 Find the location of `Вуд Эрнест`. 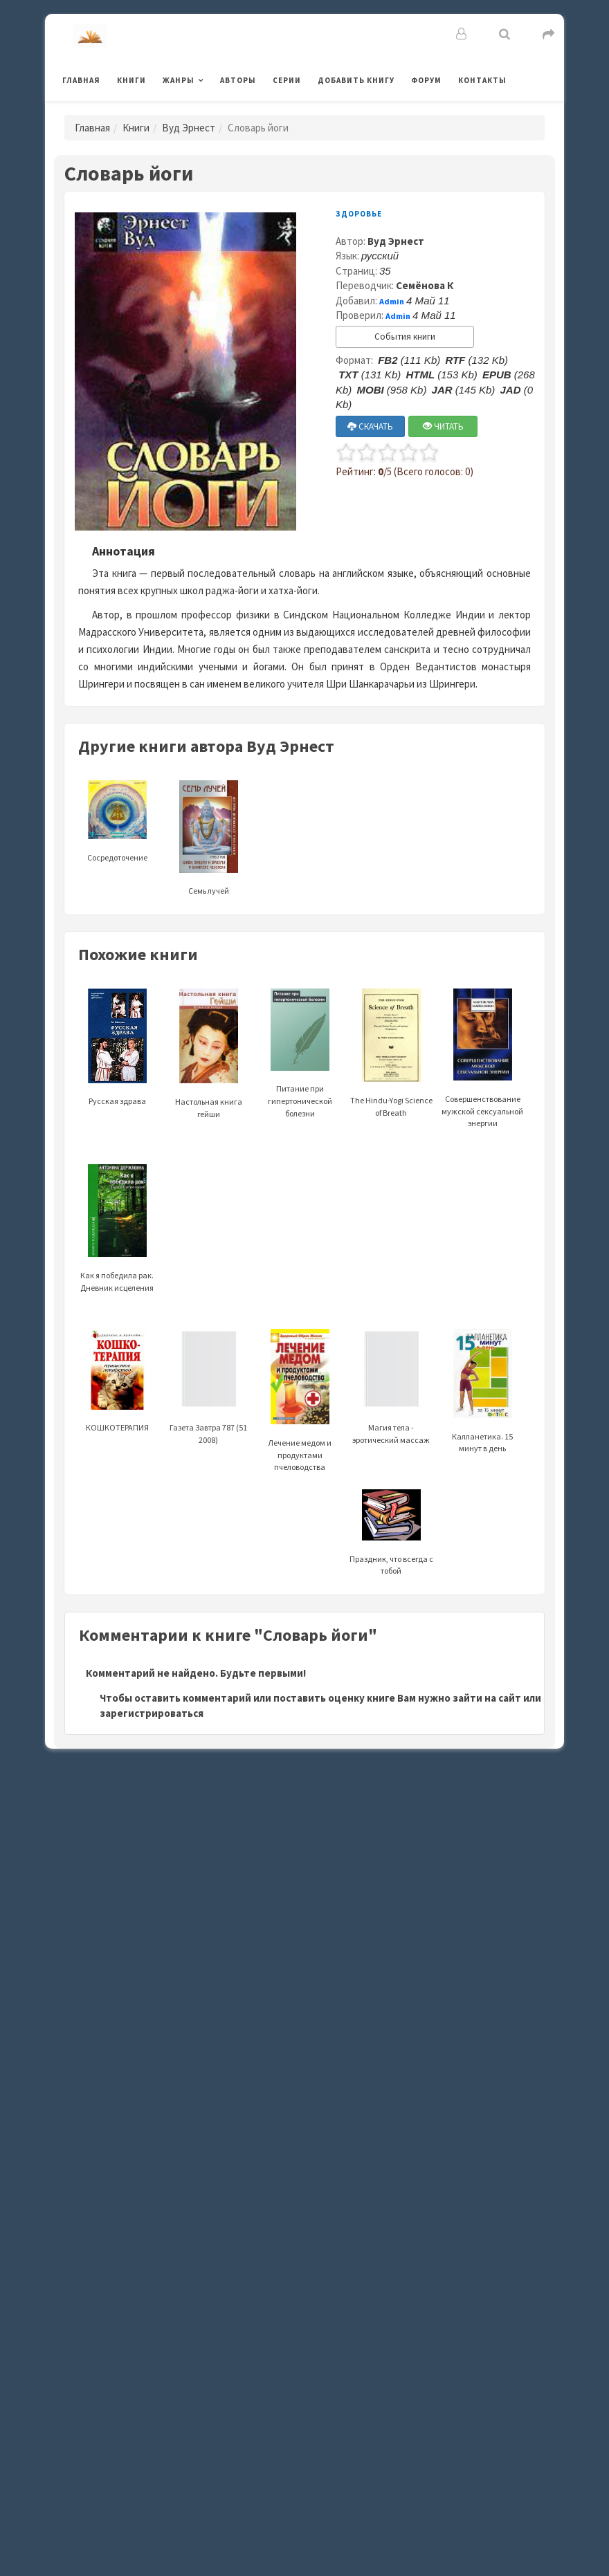

Вуд Эрнест is located at coordinates (188, 127).